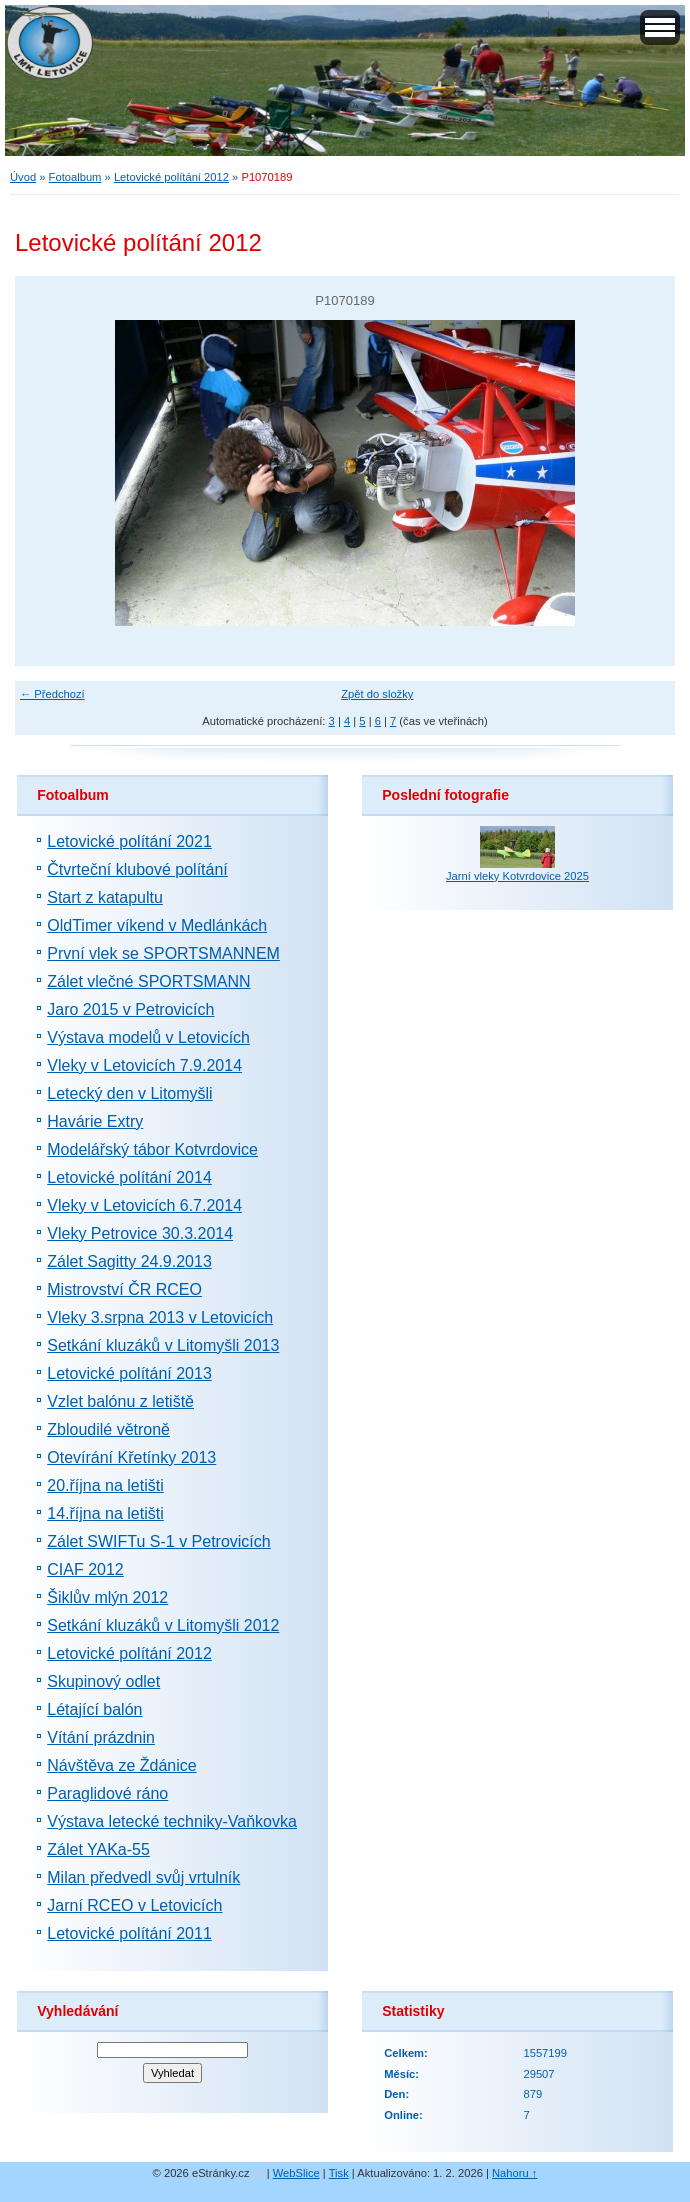 This screenshot has width=690, height=2202. I want to click on Zálet SWIFTu S-1 v Petrovicích, so click(158, 1541).